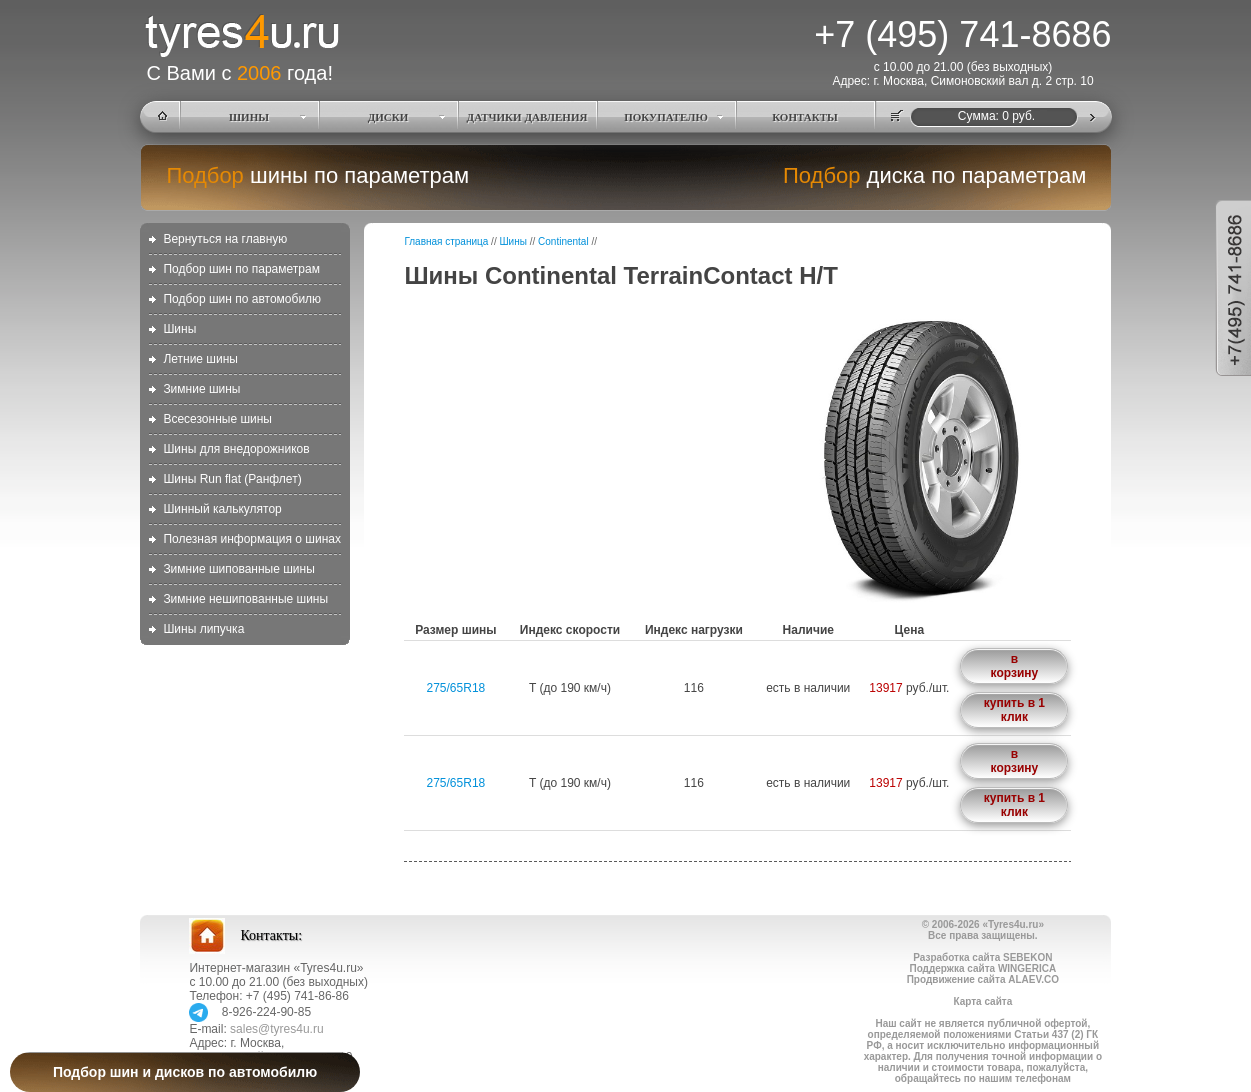  I want to click on Шины Run flat (Ранфлет), so click(232, 479).